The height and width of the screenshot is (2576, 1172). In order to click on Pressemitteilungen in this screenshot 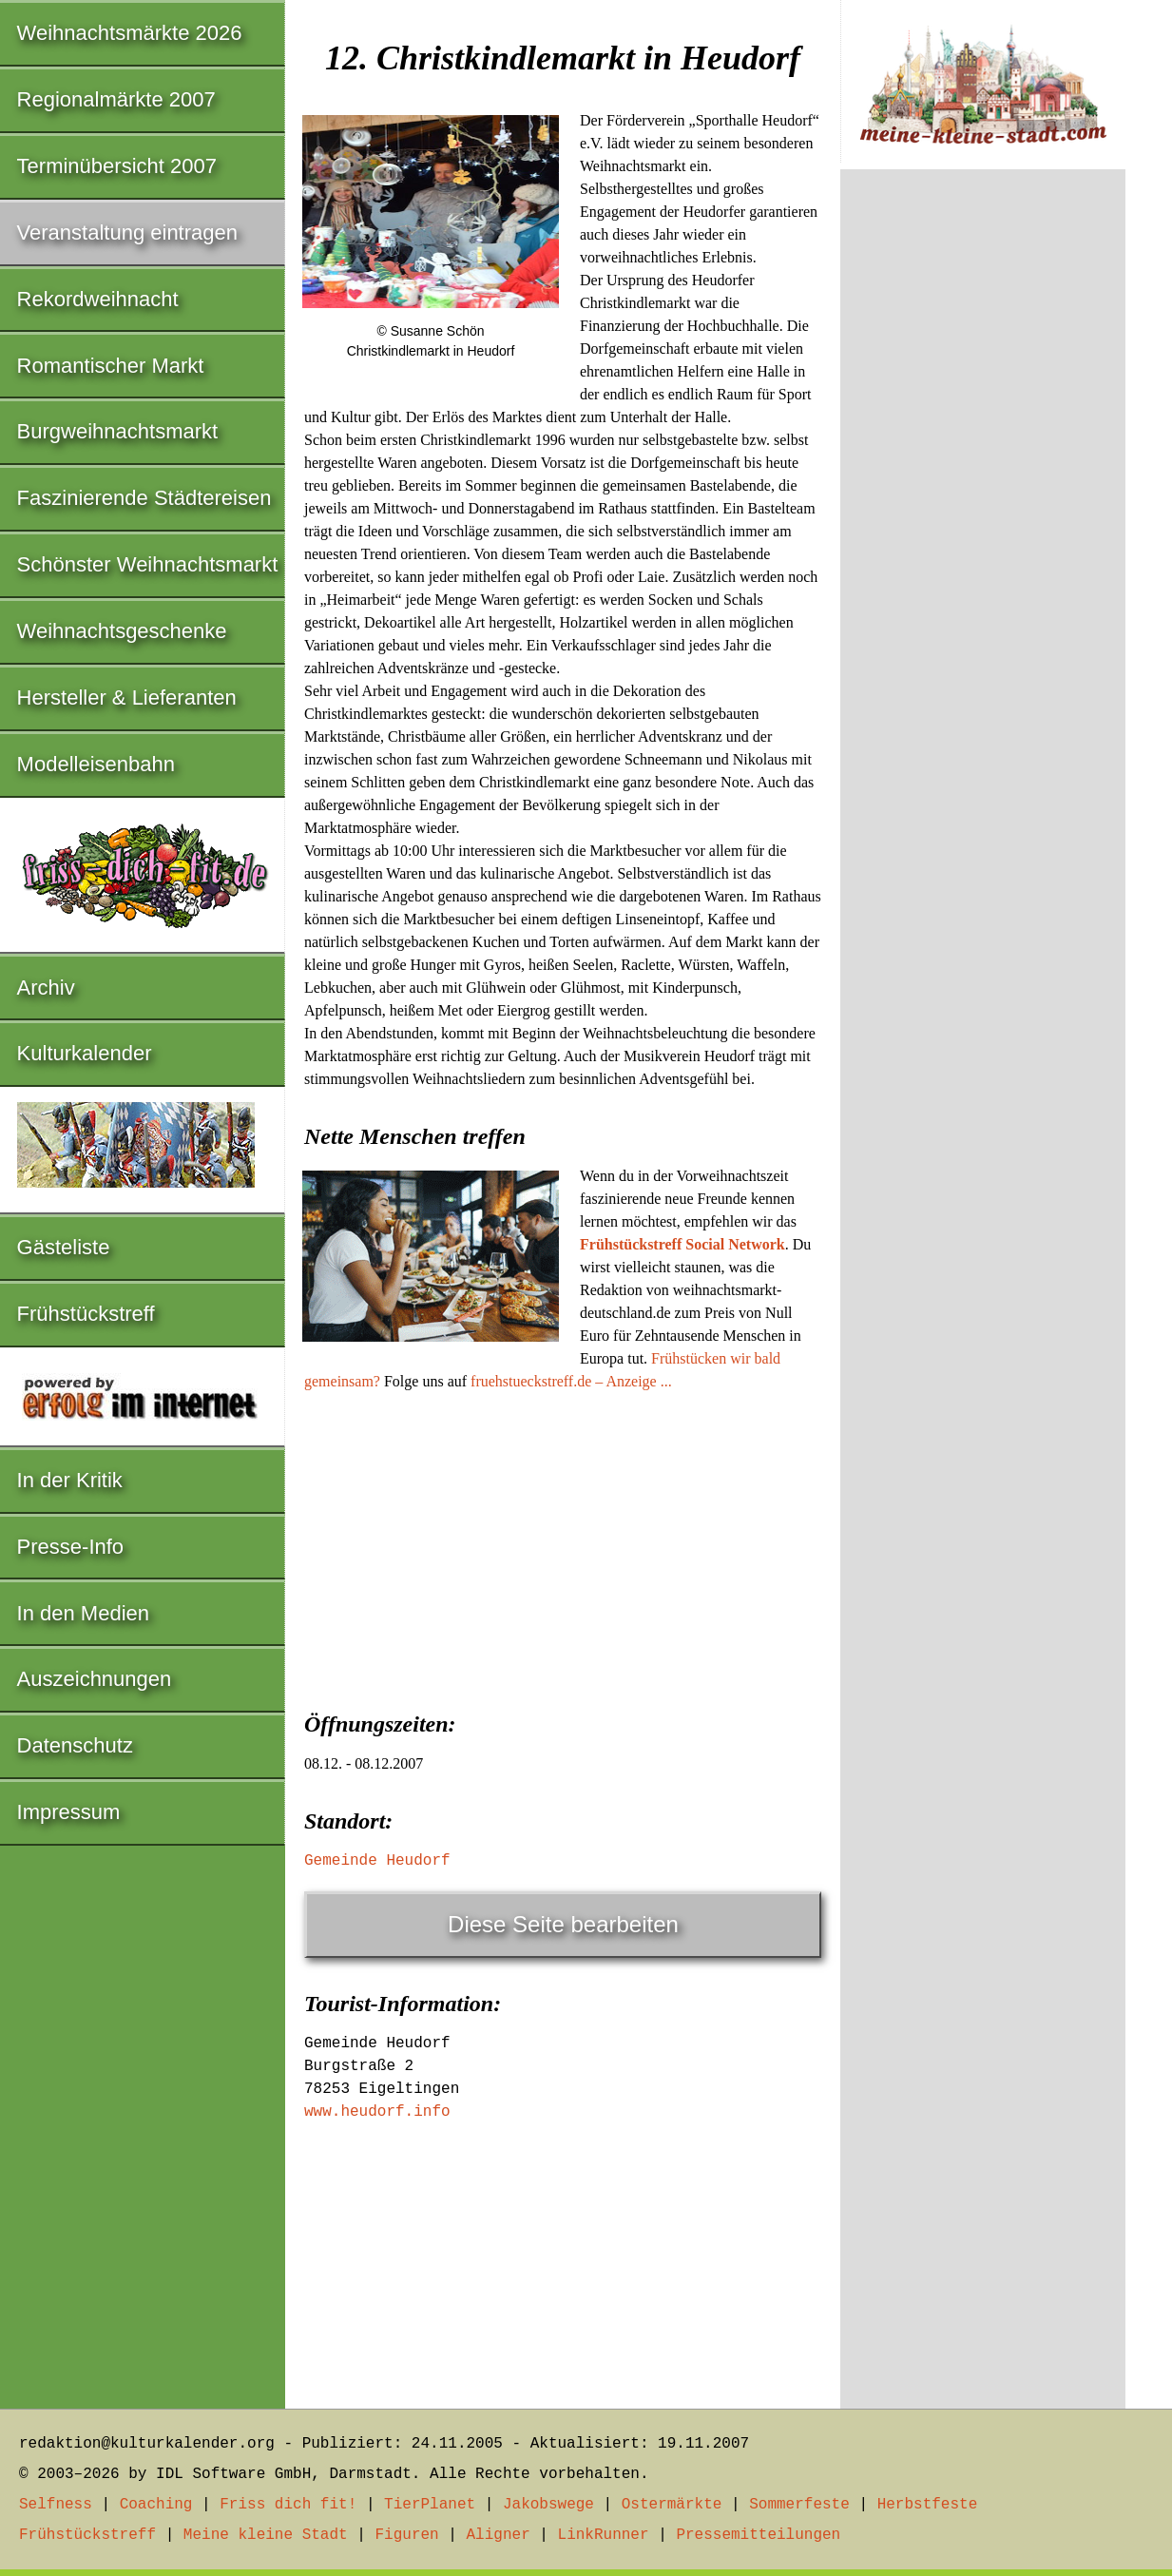, I will do `click(758, 2535)`.